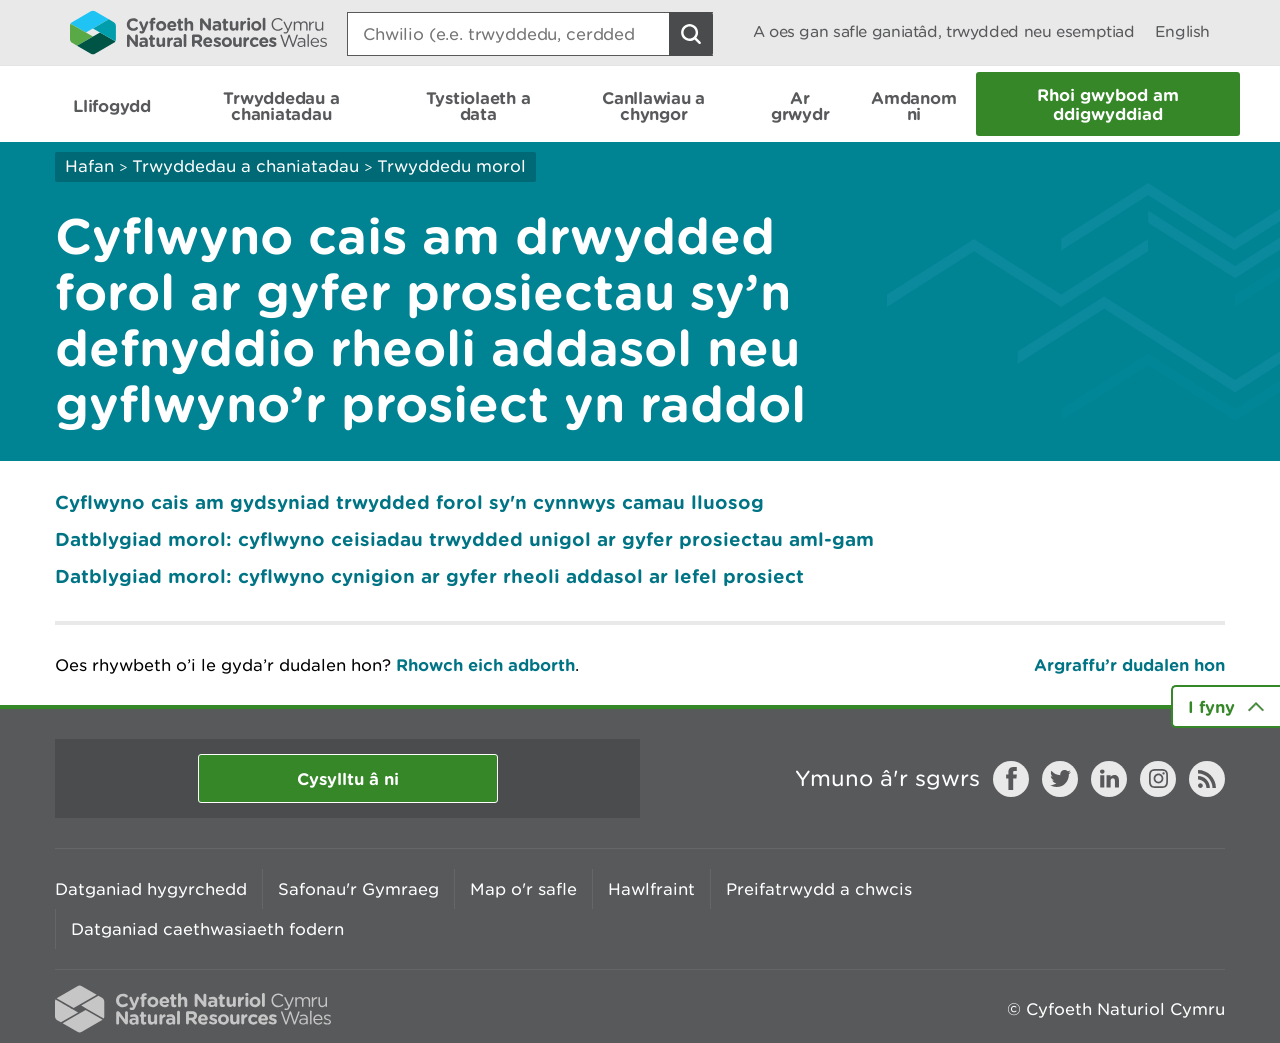 The width and height of the screenshot is (1280, 1043). What do you see at coordinates (691, 34) in the screenshot?
I see `[Botwm Chwilio]` at bounding box center [691, 34].